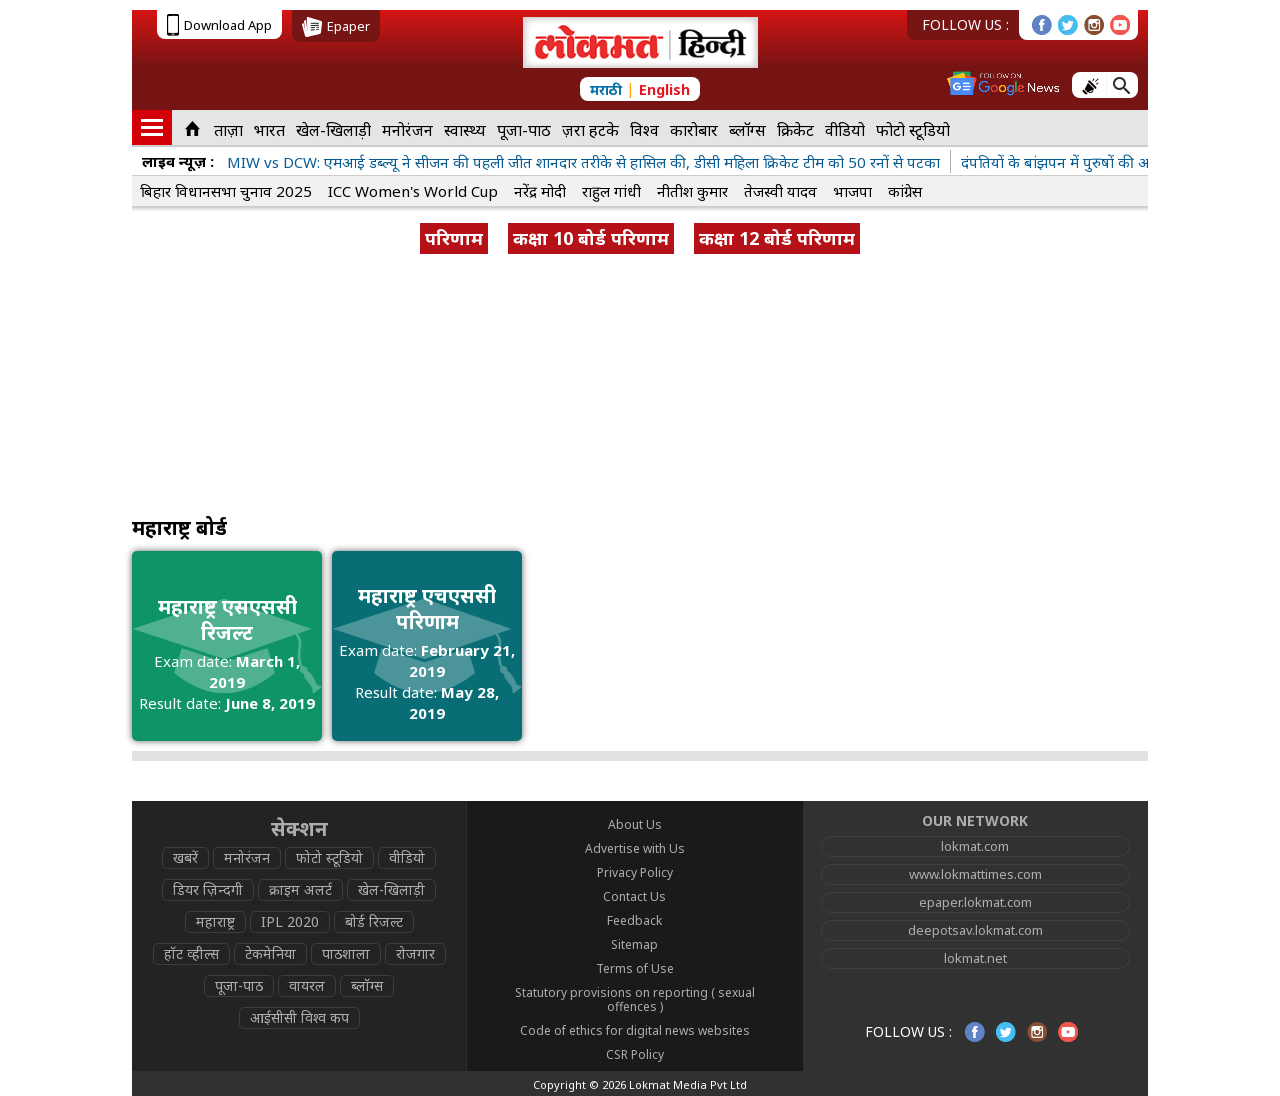  Describe the element at coordinates (465, 130) in the screenshot. I see `स्वास्थ्य` at that location.